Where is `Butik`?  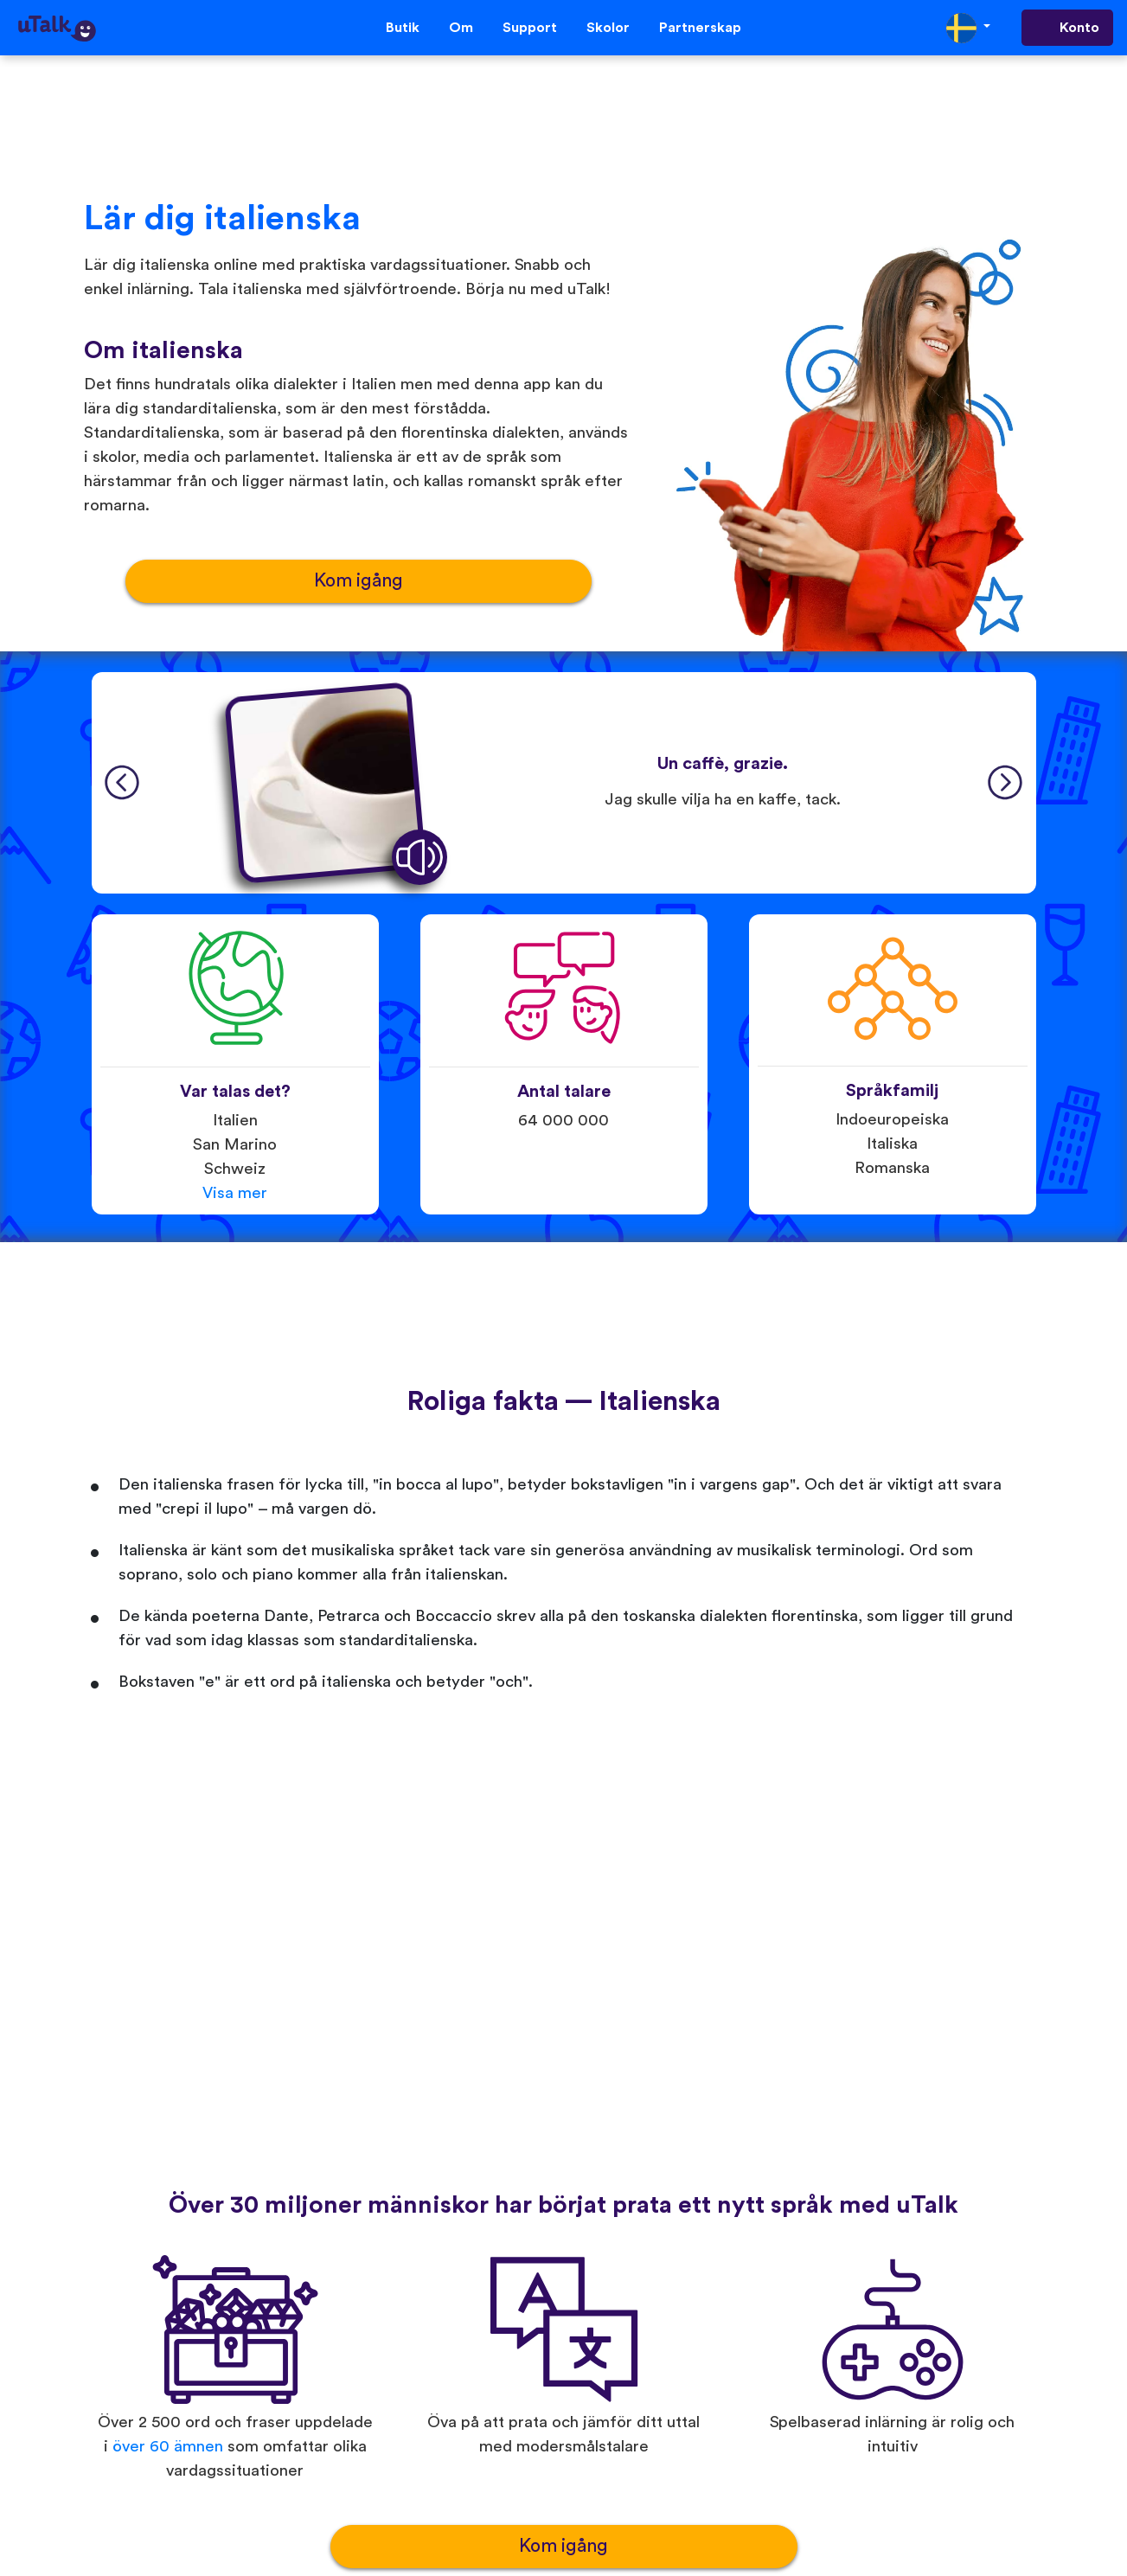
Butik is located at coordinates (402, 28).